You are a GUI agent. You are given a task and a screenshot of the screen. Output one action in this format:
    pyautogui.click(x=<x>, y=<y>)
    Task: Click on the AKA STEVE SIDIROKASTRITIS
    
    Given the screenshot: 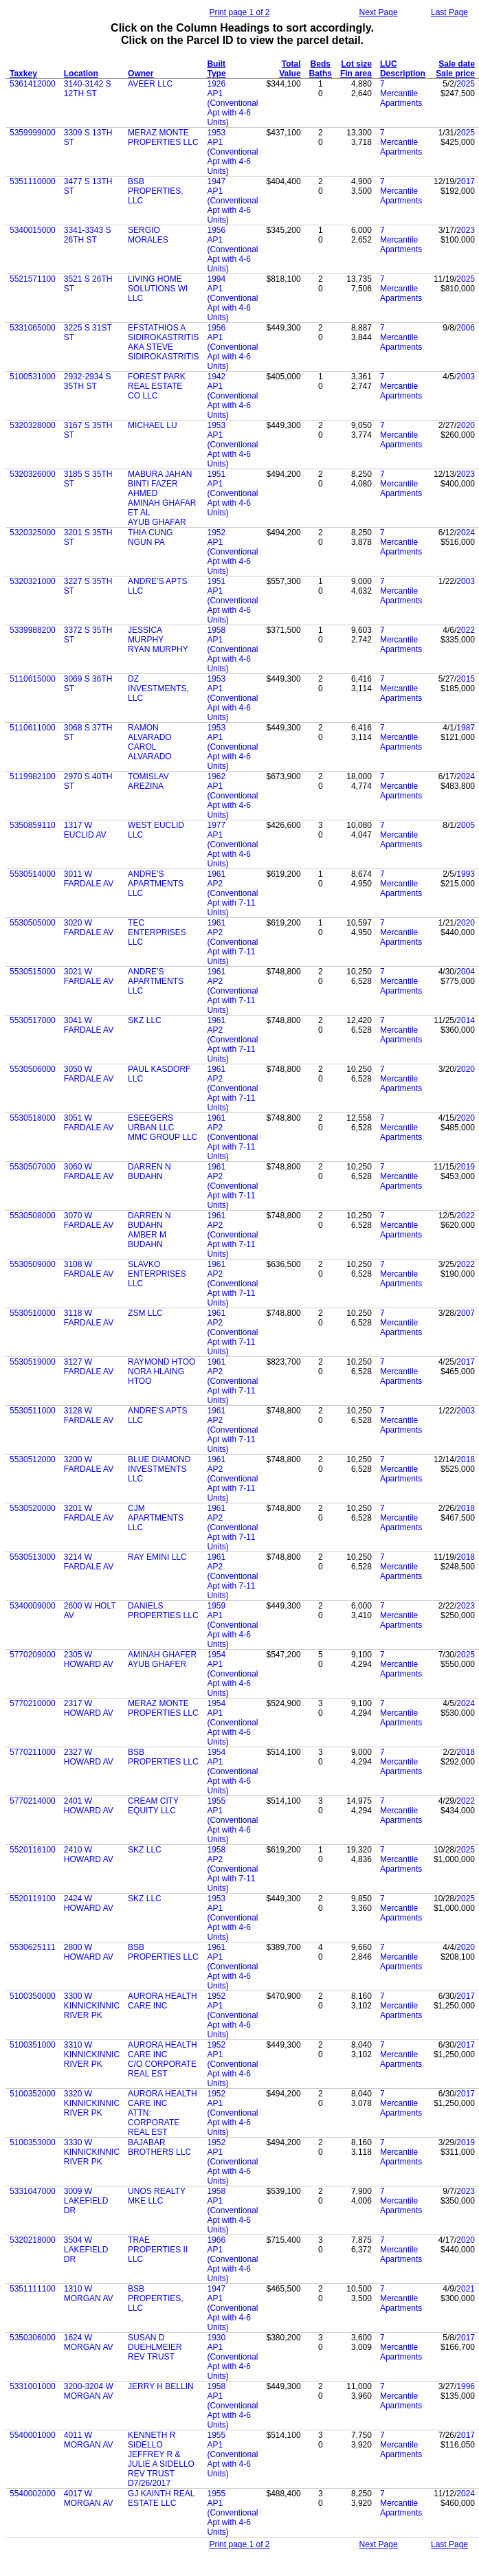 What is the action you would take?
    pyautogui.click(x=163, y=351)
    